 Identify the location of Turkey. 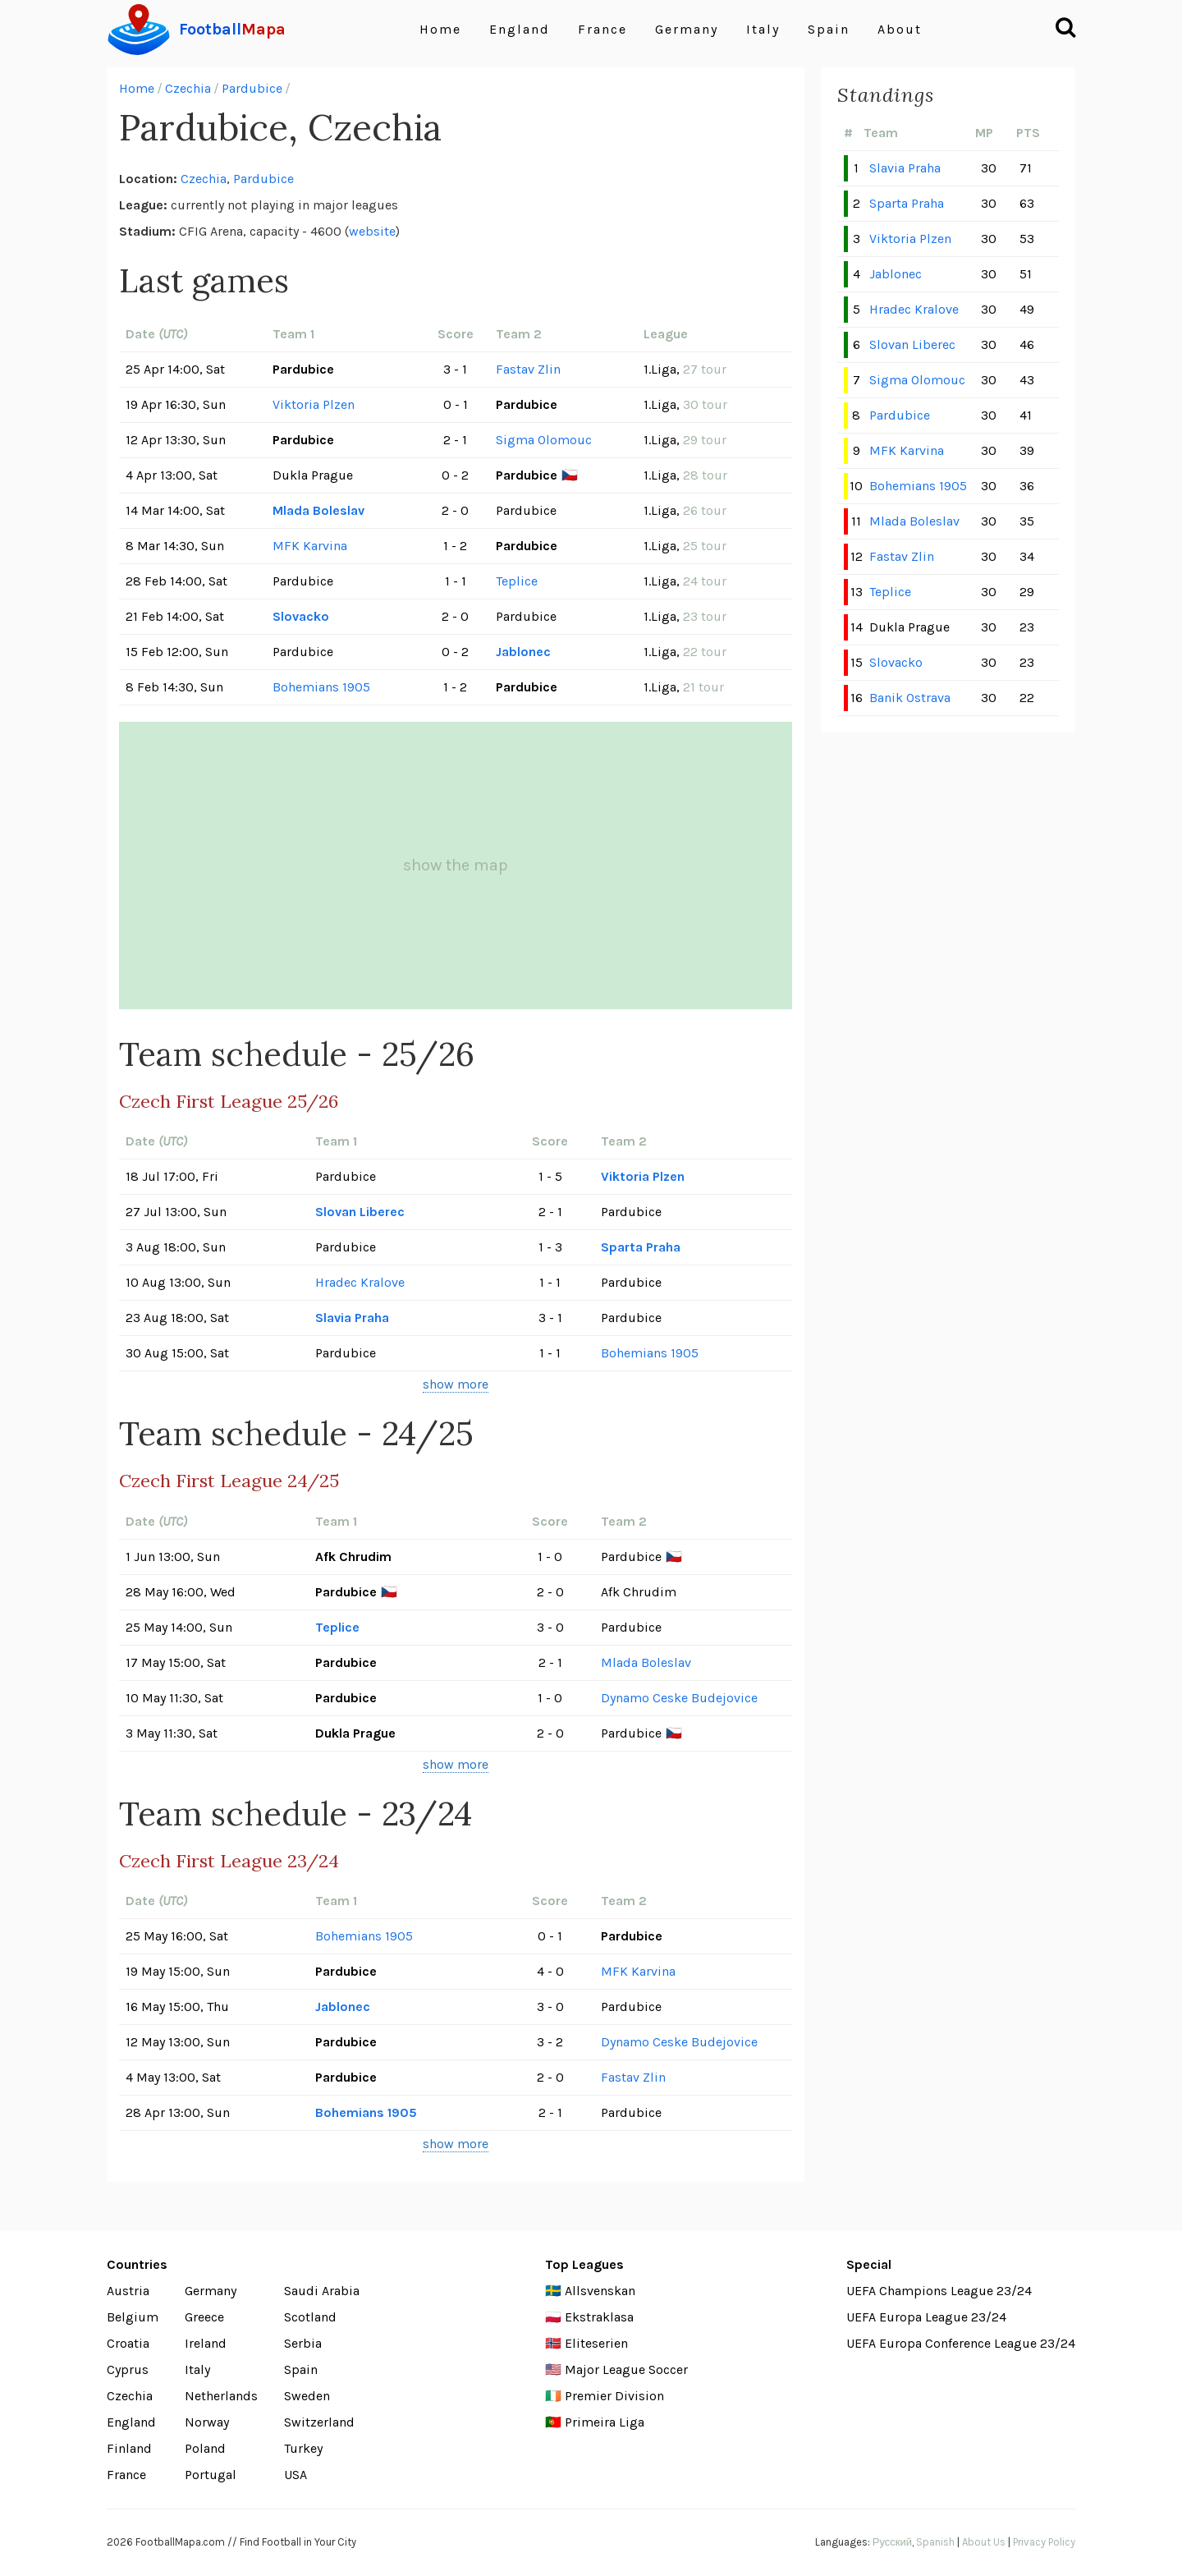
(303, 2448).